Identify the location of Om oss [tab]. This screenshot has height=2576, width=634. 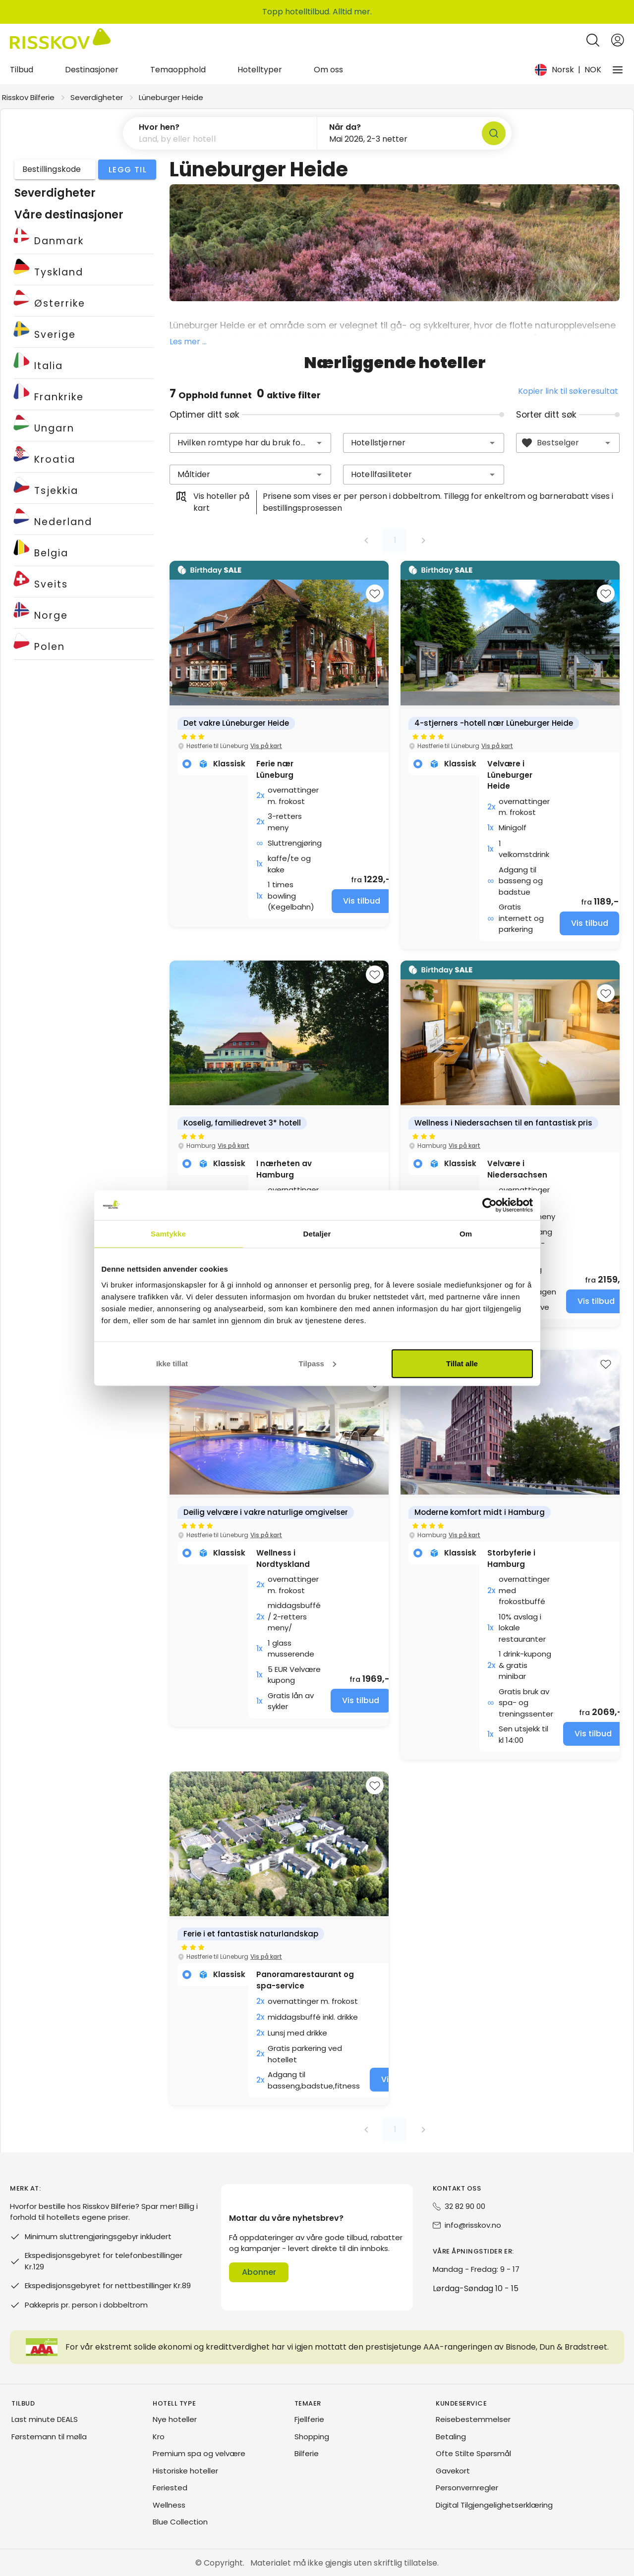
(328, 69).